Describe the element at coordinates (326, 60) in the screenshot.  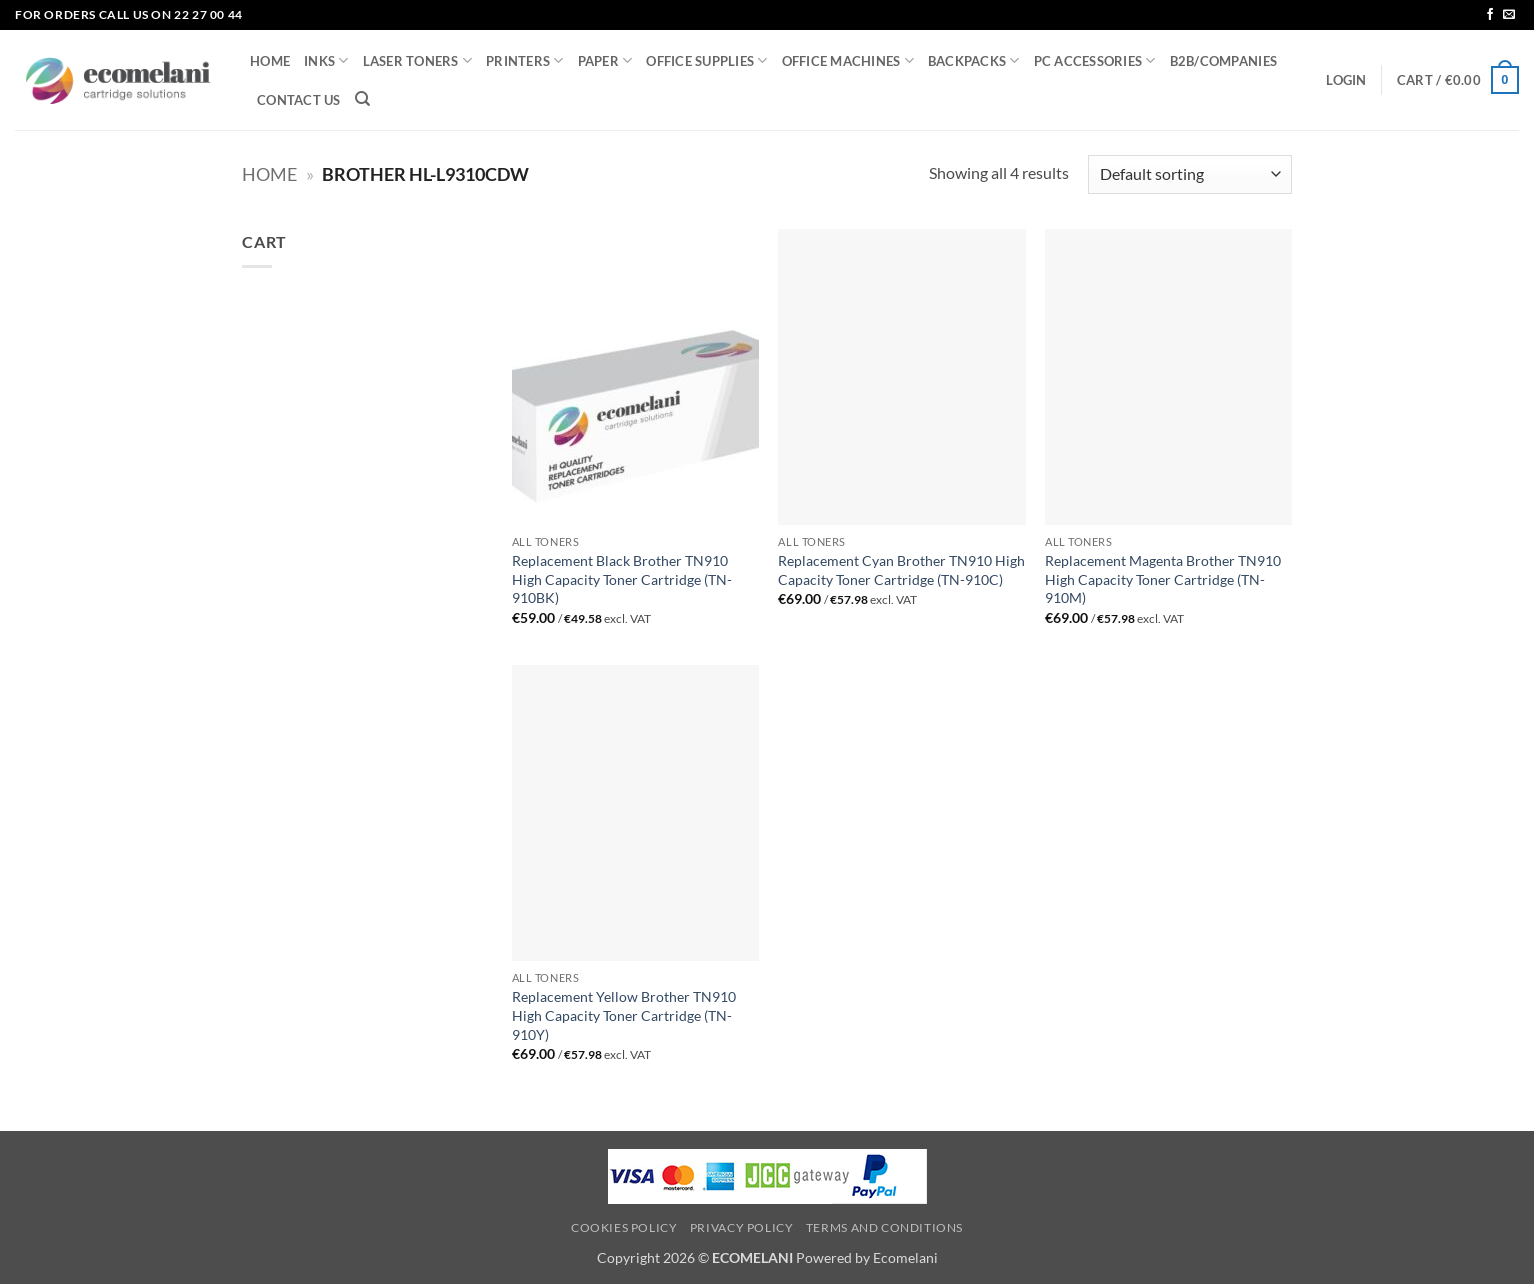
I see `INKS` at that location.